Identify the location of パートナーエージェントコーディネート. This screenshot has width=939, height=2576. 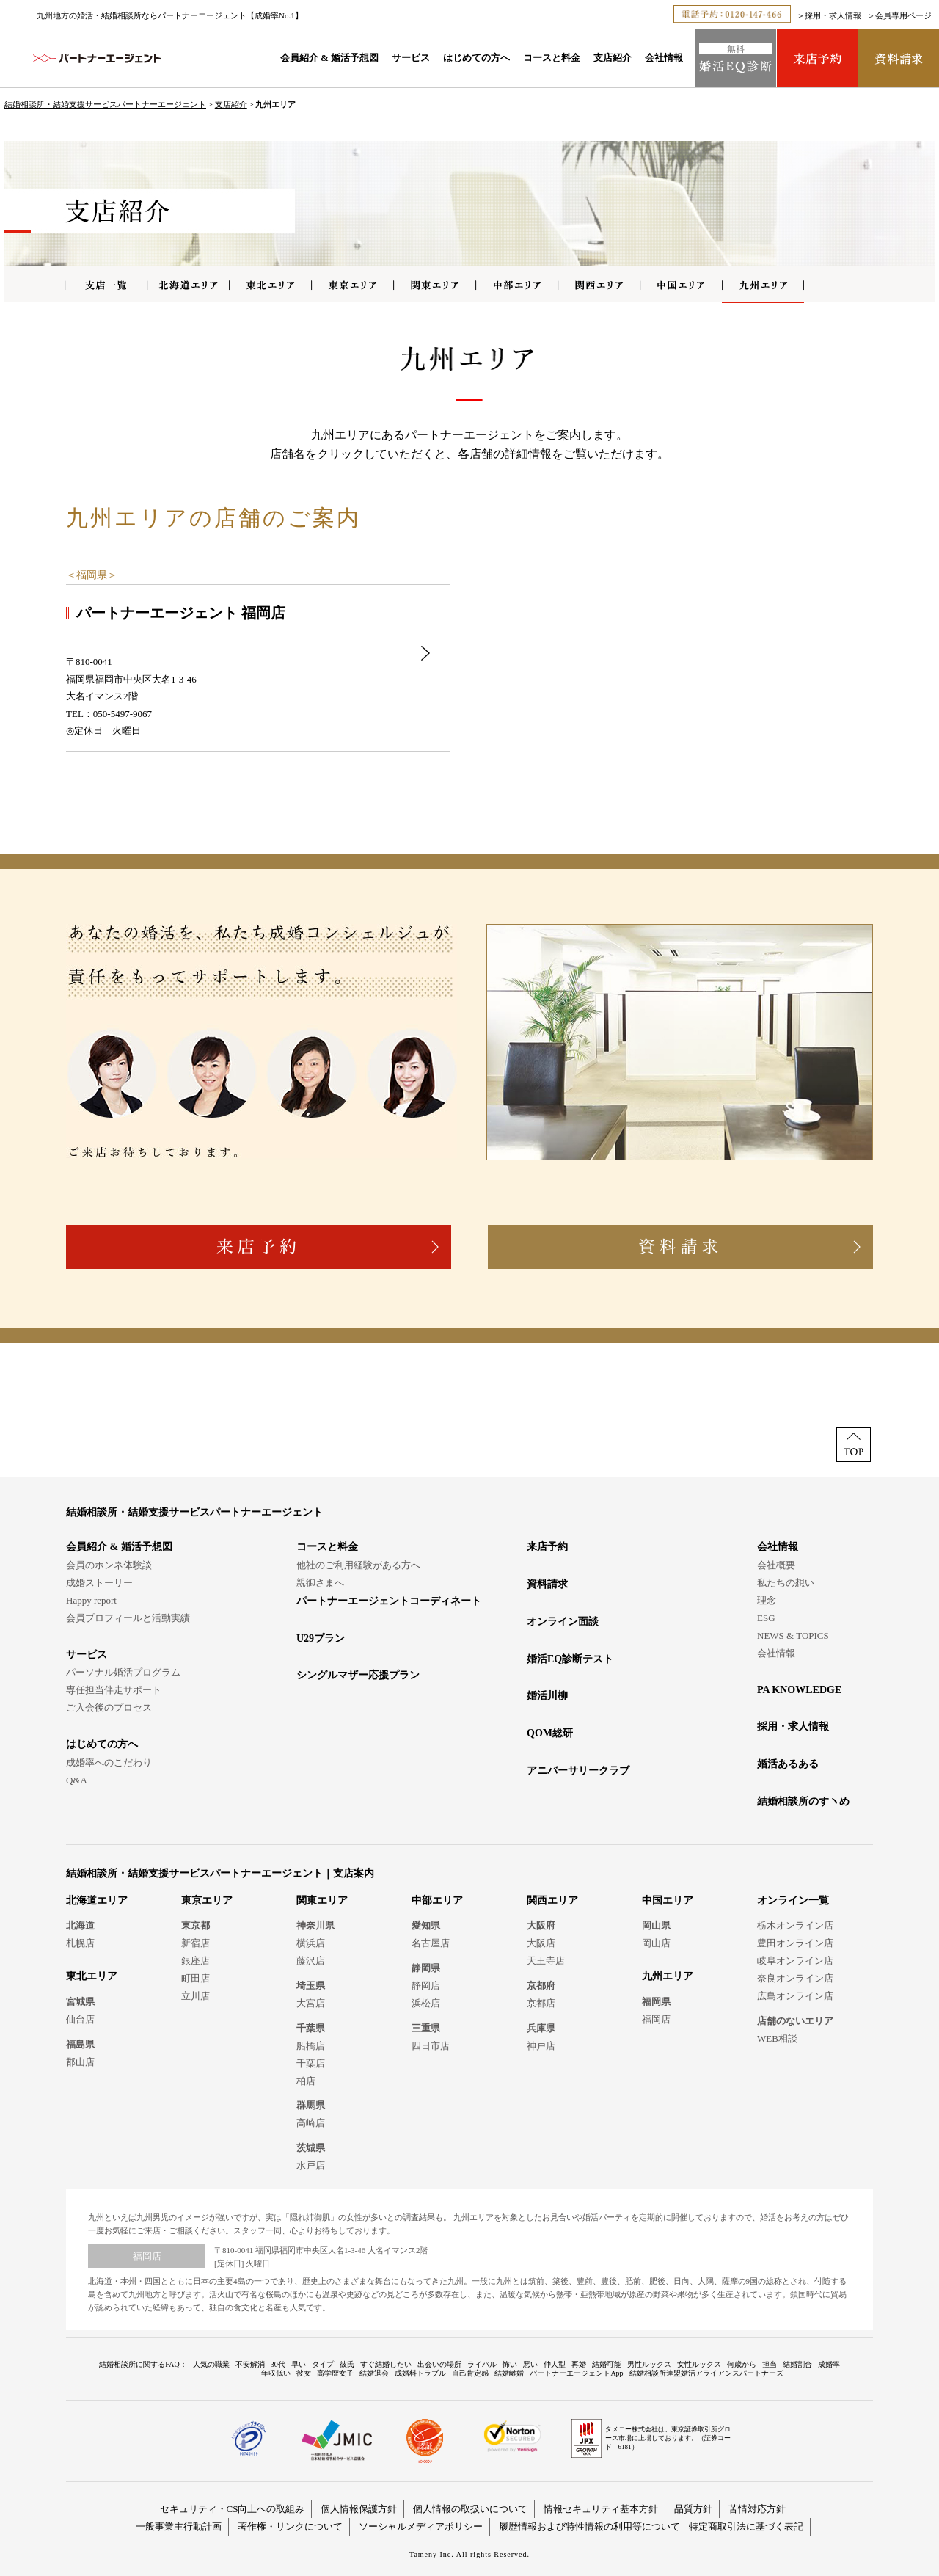
(388, 1601).